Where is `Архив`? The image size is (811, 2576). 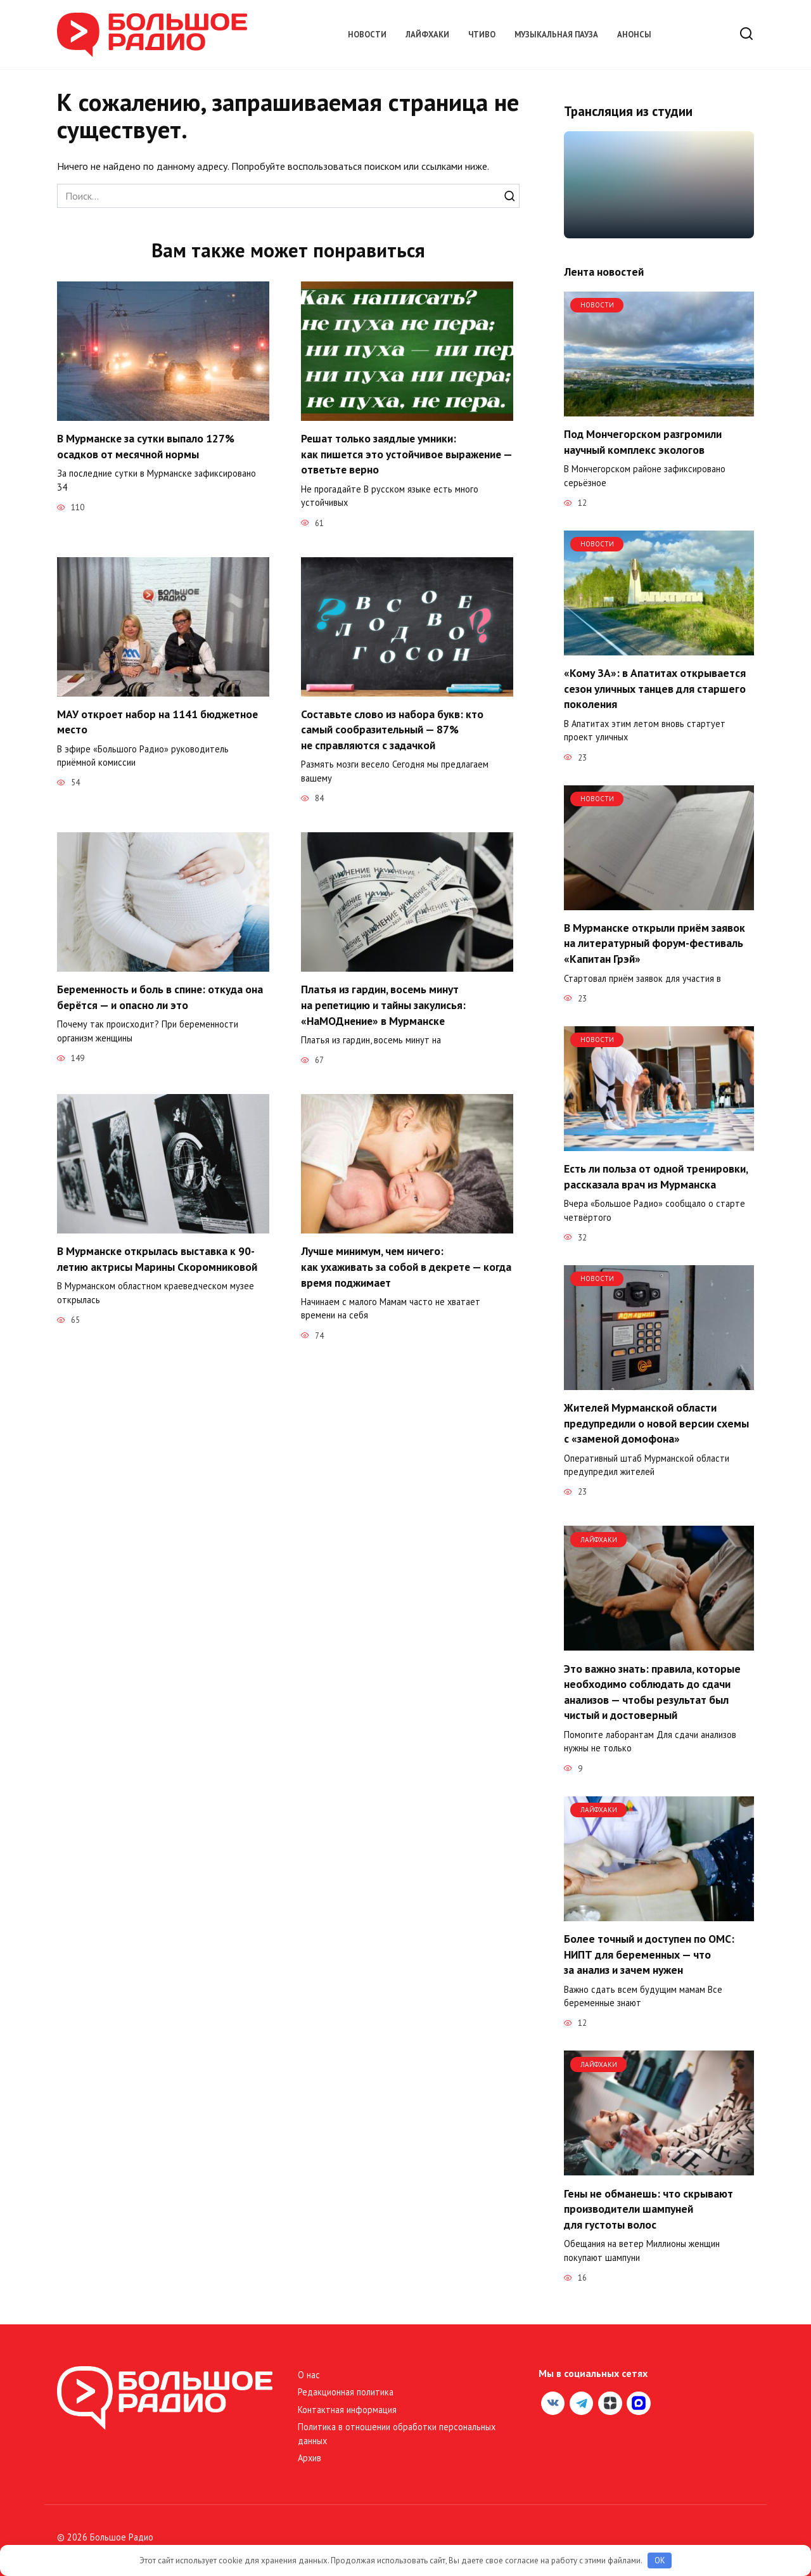 Архив is located at coordinates (309, 2458).